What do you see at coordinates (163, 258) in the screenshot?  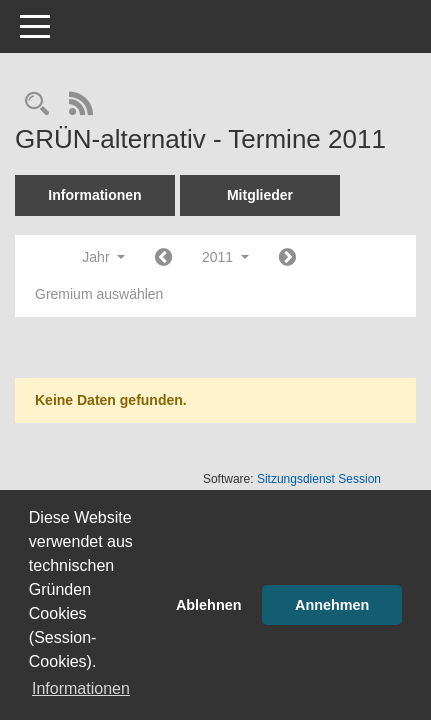 I see `[Jahr: 2010 Monat: 1]` at bounding box center [163, 258].